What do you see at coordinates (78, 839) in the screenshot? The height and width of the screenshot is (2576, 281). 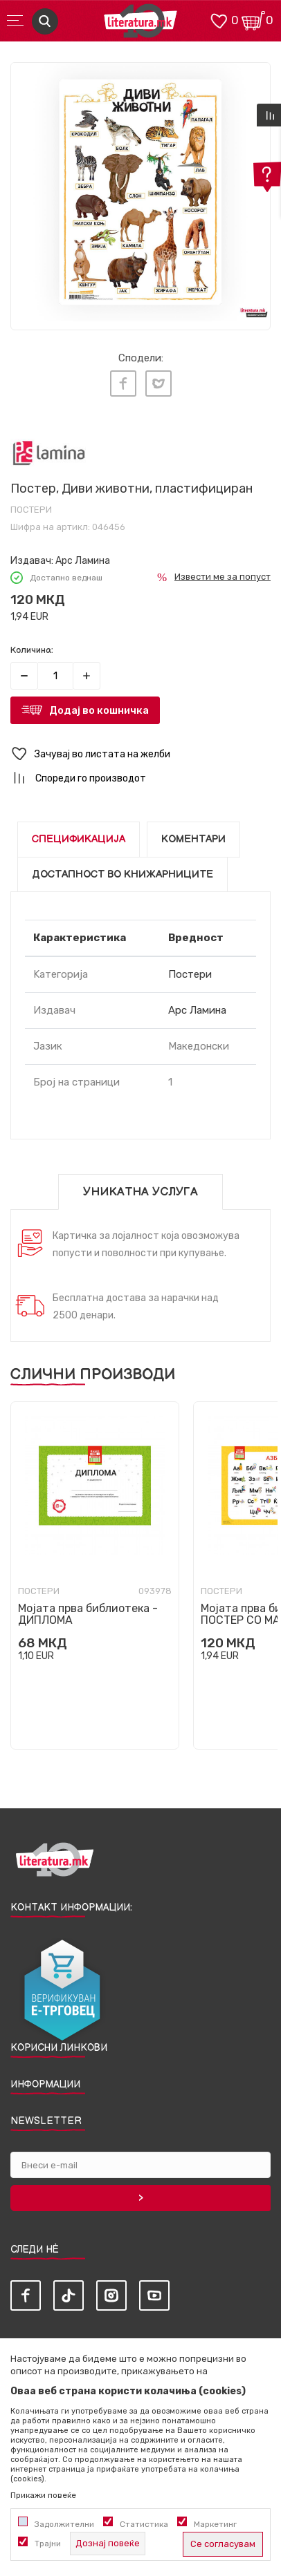 I see `Спецификација` at bounding box center [78, 839].